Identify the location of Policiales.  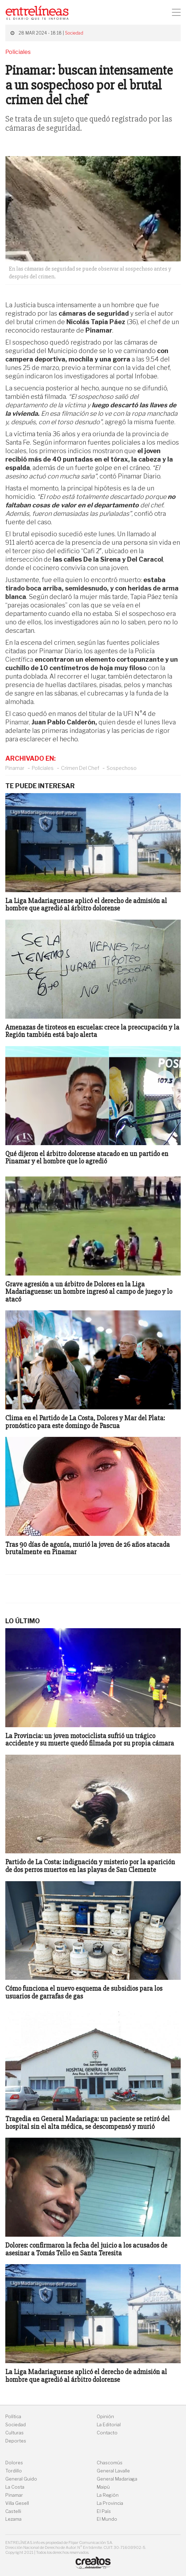
(43, 768).